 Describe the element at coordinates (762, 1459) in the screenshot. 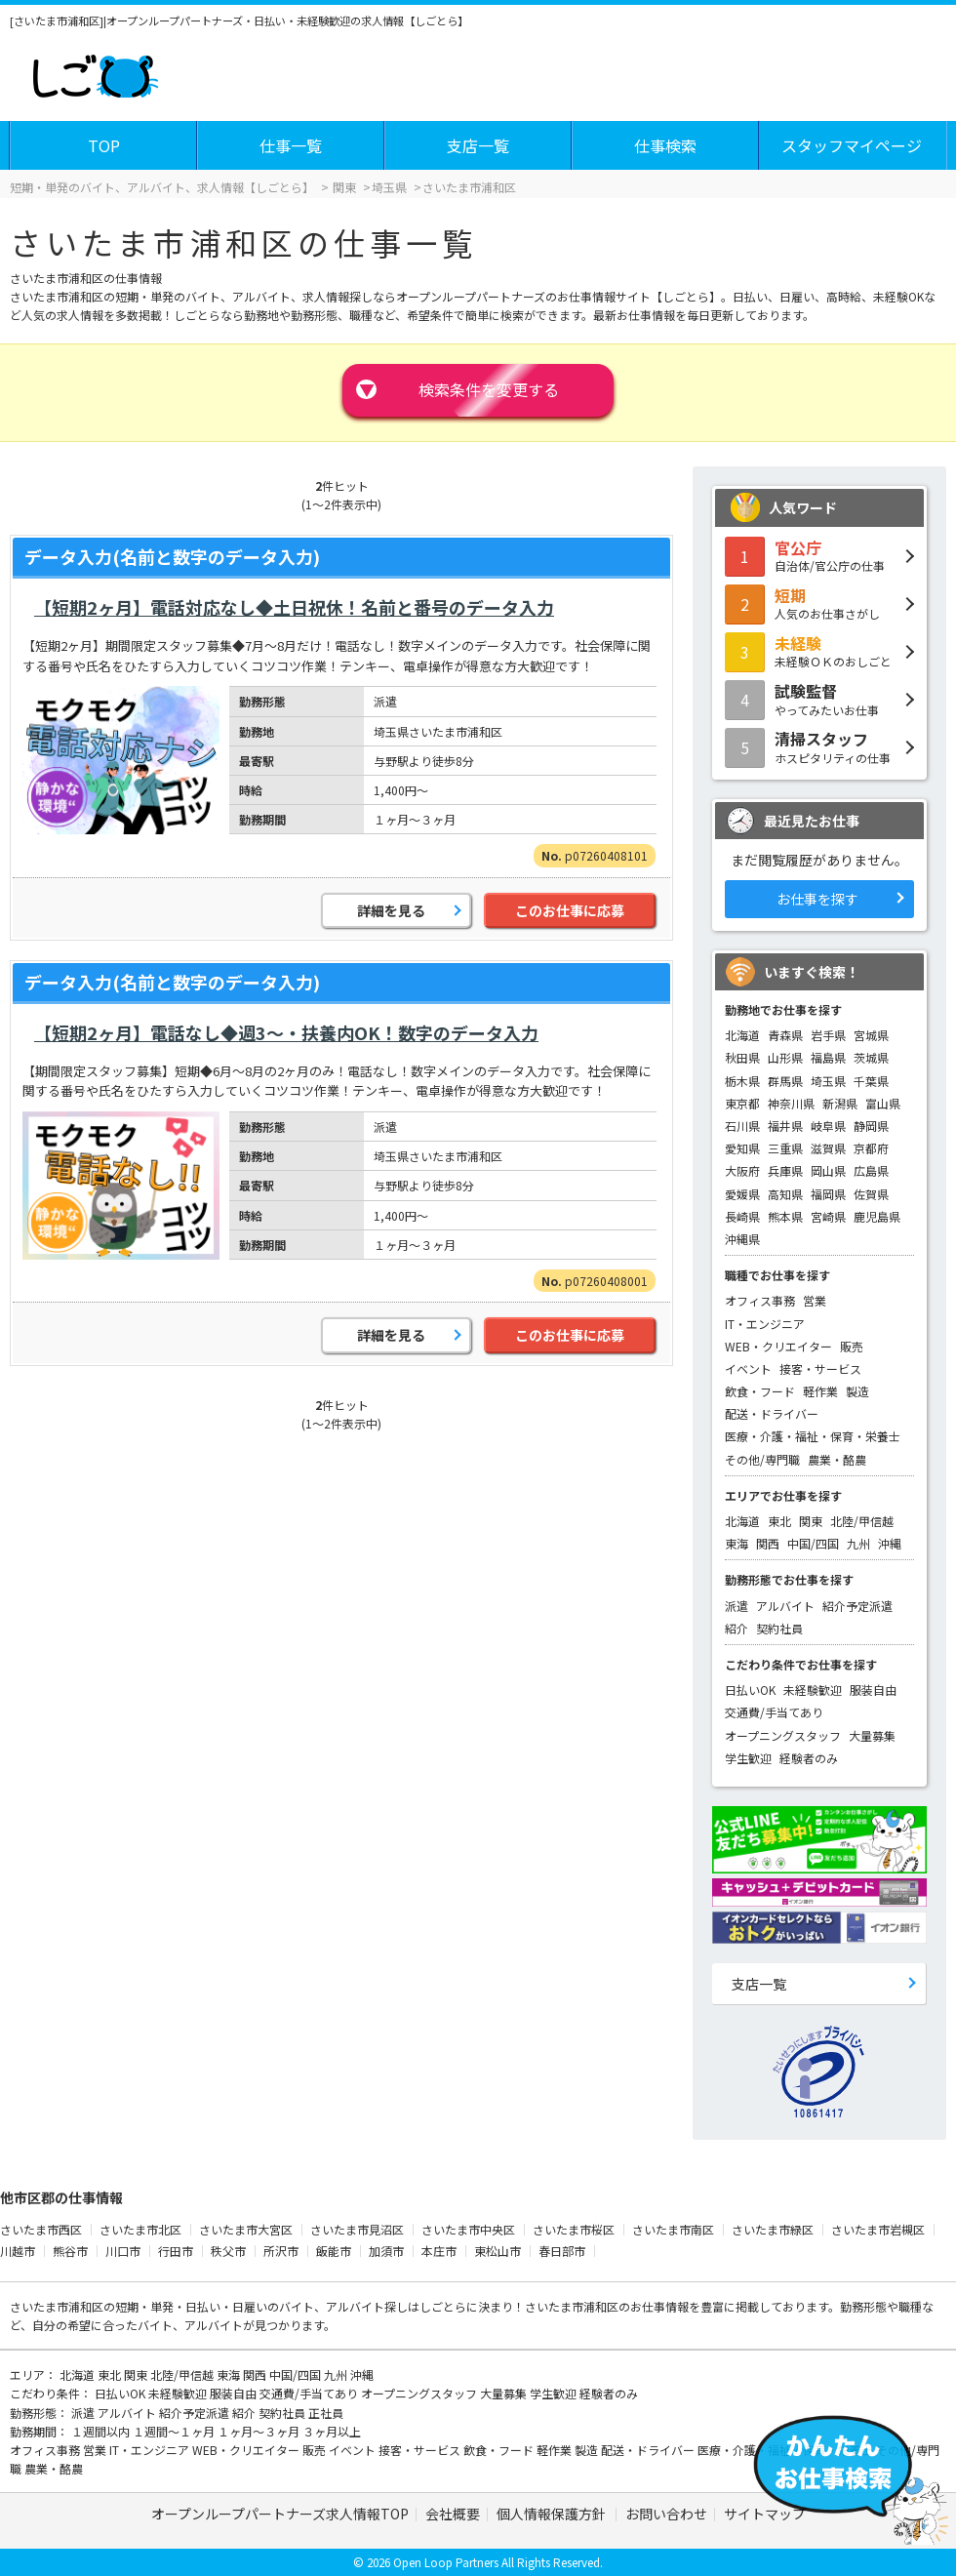

I see `その他/専門職` at that location.